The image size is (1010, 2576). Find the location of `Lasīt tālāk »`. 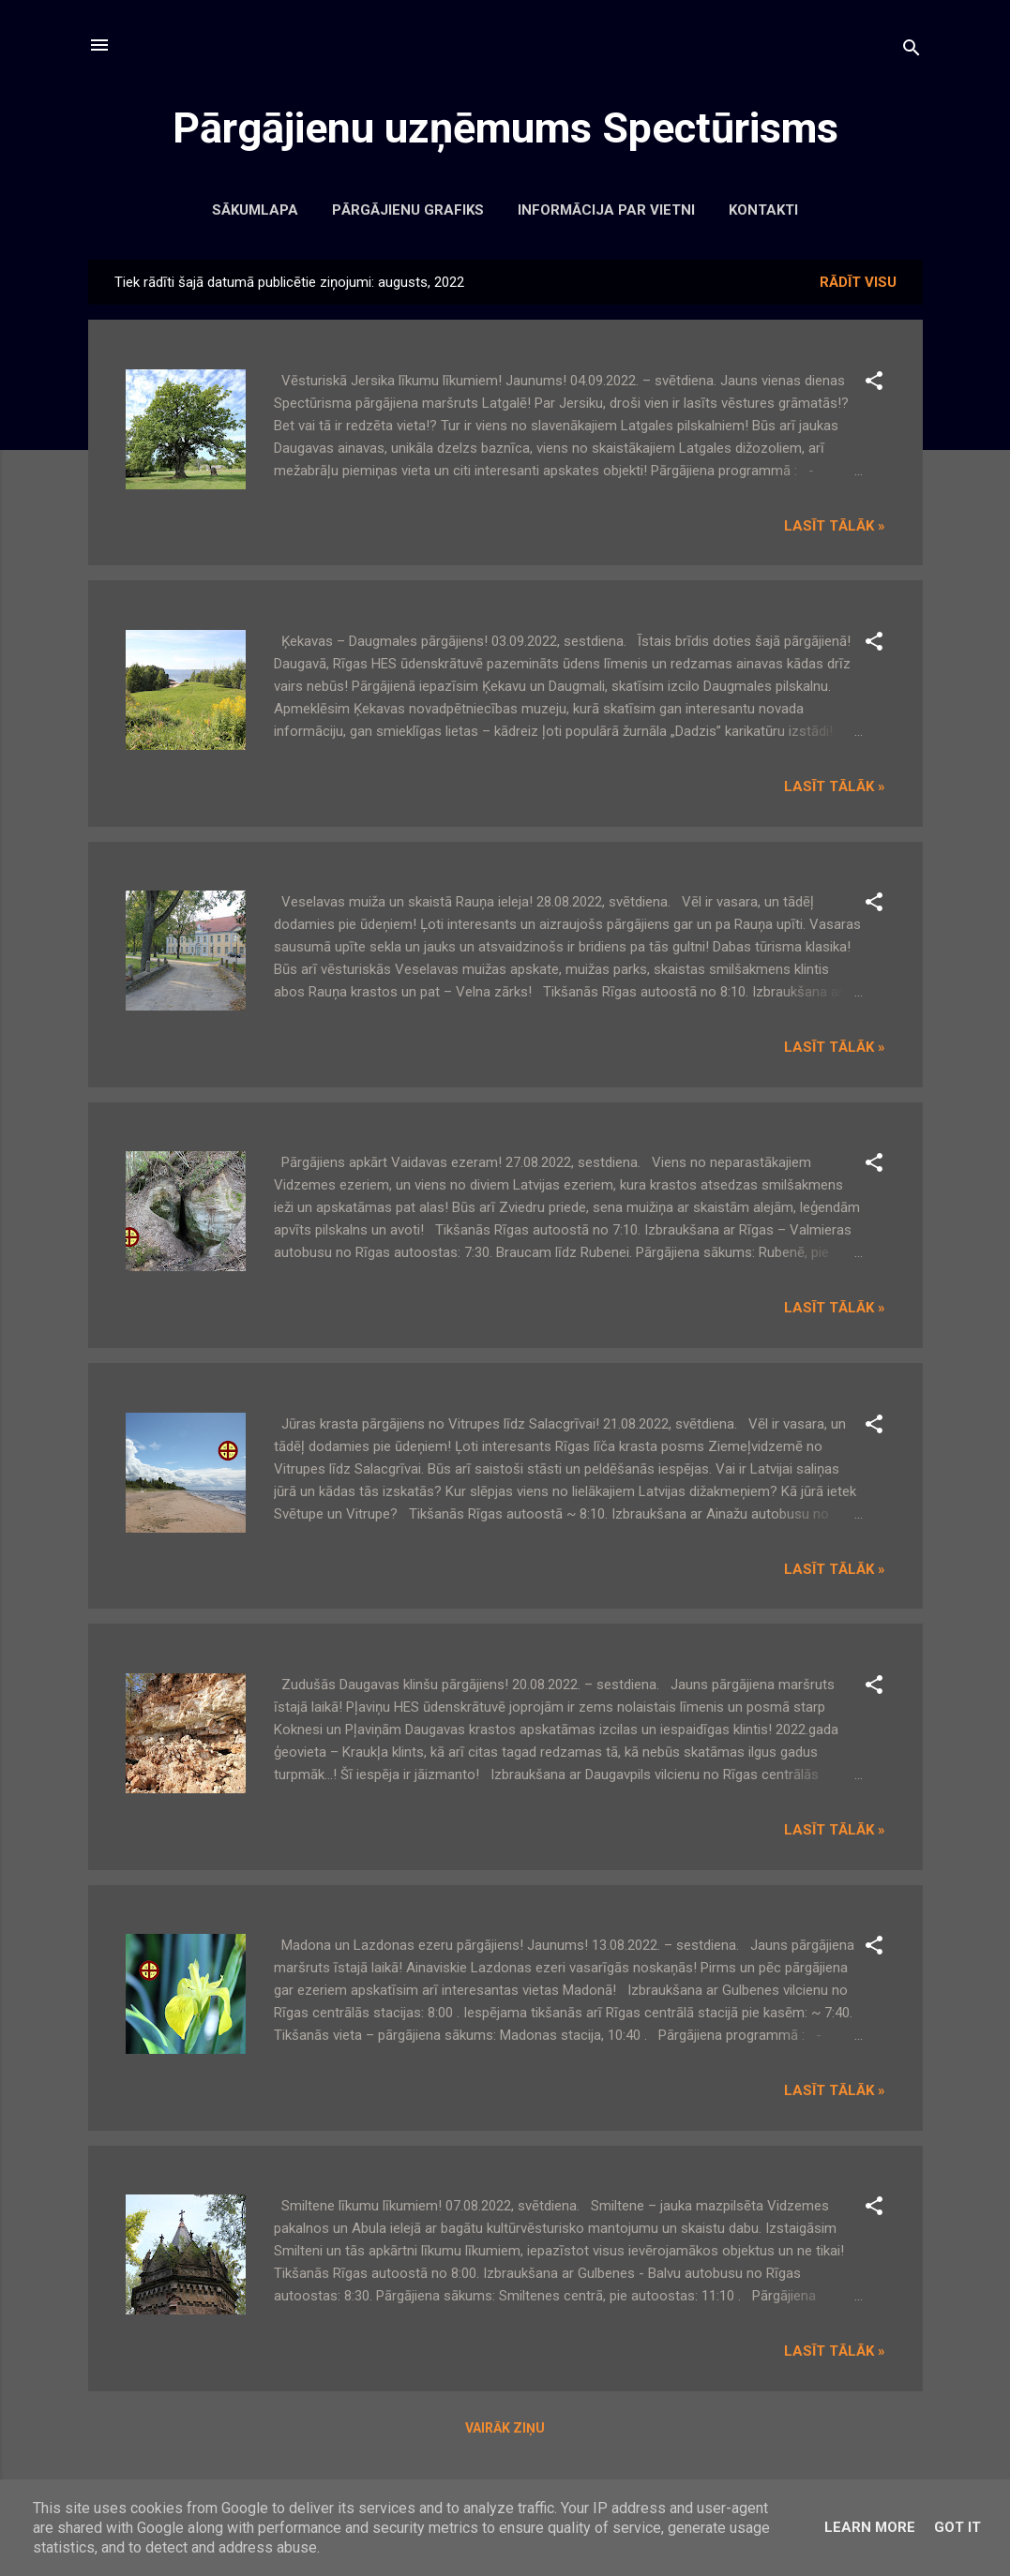

Lasīt tālāk » is located at coordinates (834, 525).